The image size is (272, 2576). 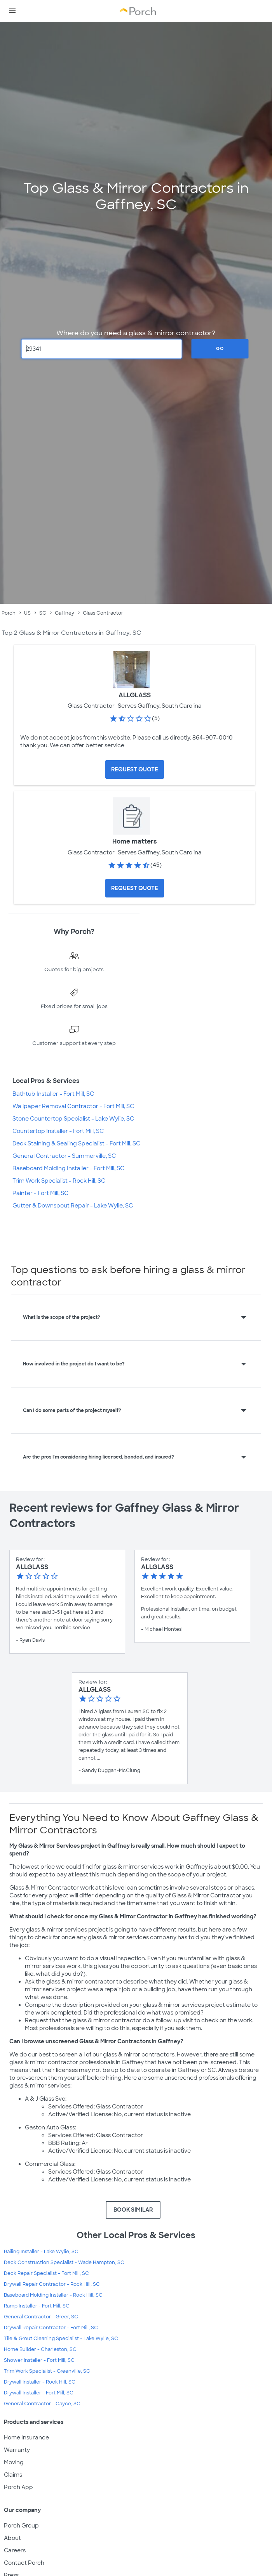 I want to click on Home Insurance, so click(x=26, y=2437).